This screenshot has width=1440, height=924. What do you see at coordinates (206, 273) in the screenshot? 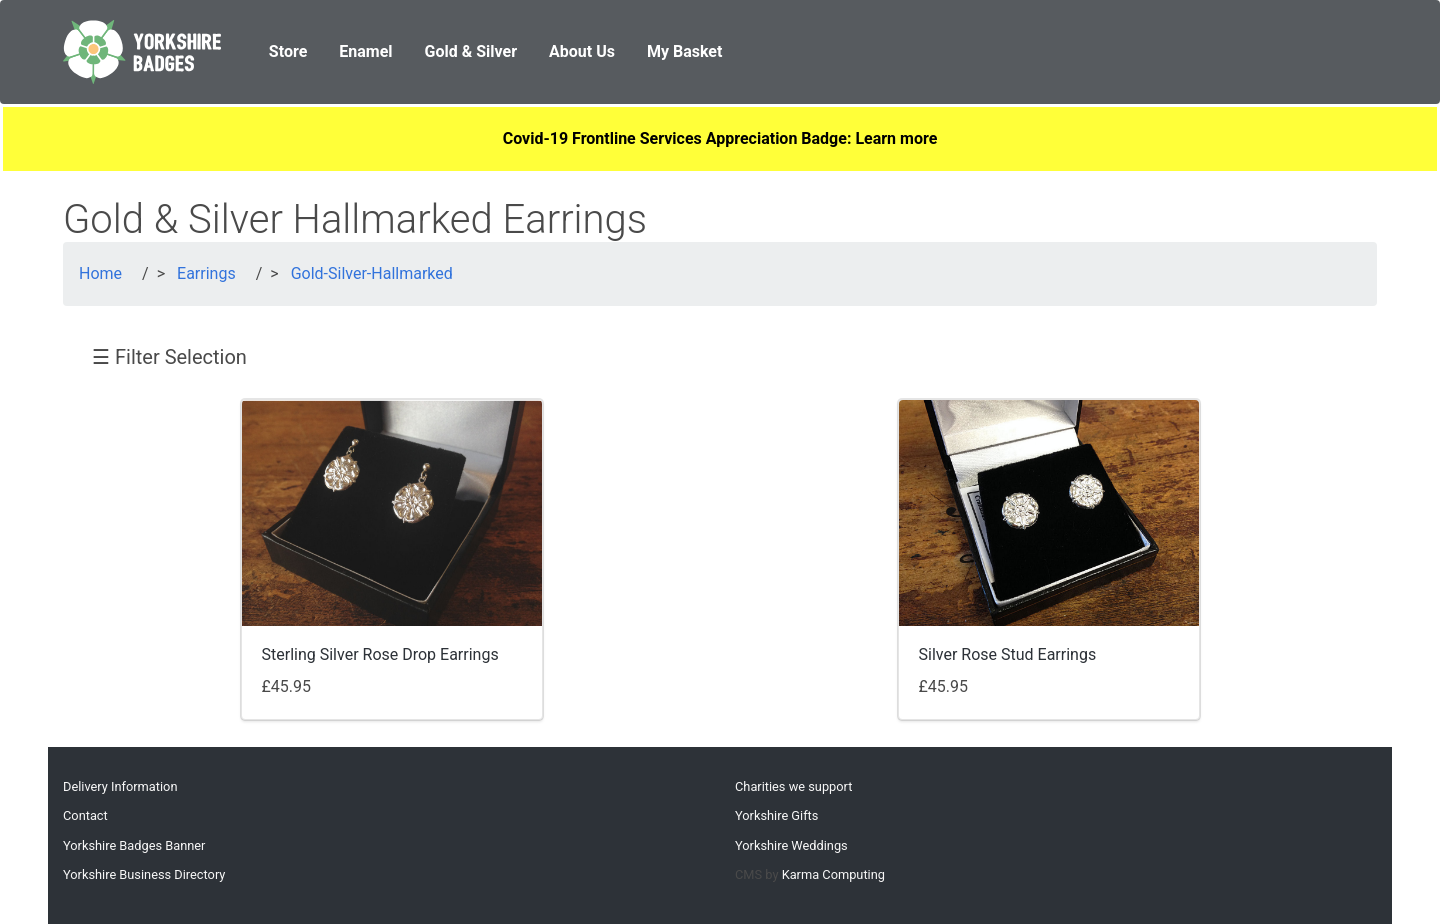
I see `Earrings` at bounding box center [206, 273].